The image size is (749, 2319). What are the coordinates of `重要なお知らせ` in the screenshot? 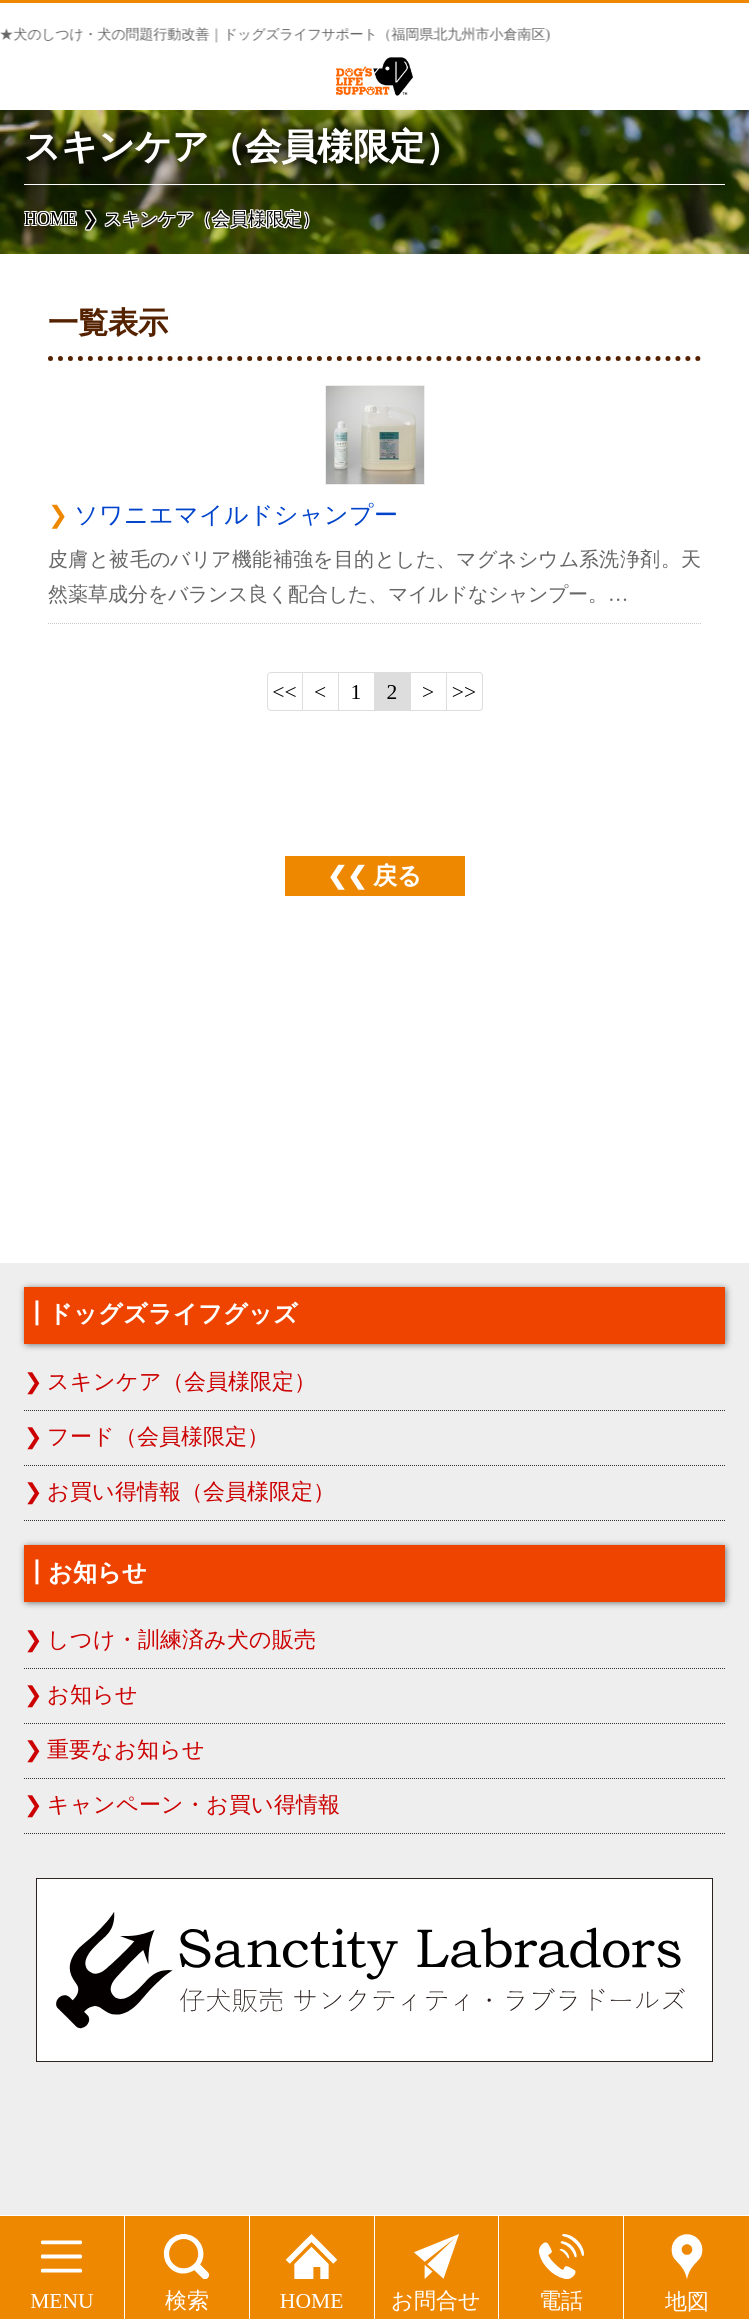 It's located at (126, 1750).